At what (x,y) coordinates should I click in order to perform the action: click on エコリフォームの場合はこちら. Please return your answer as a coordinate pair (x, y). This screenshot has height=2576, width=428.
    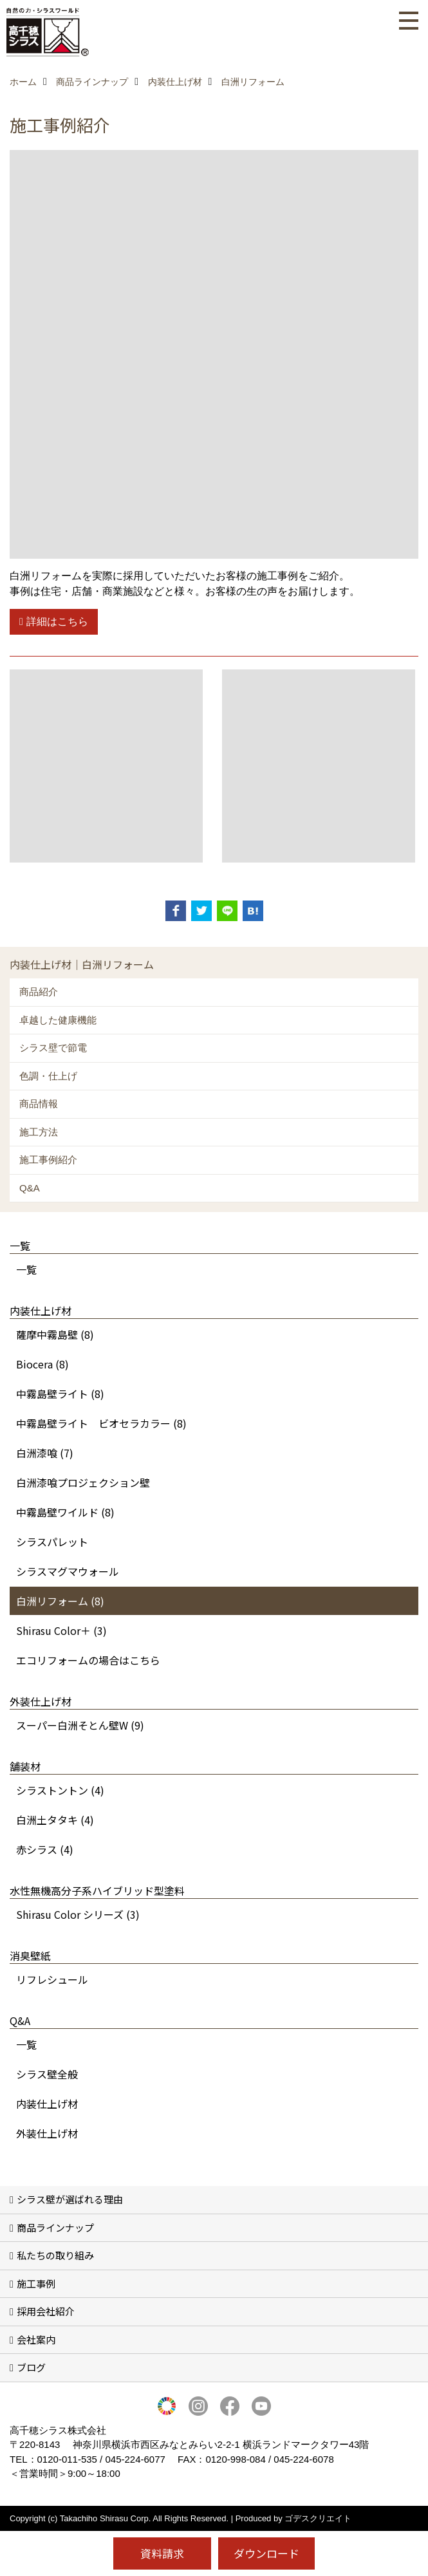
    Looking at the image, I should click on (88, 1660).